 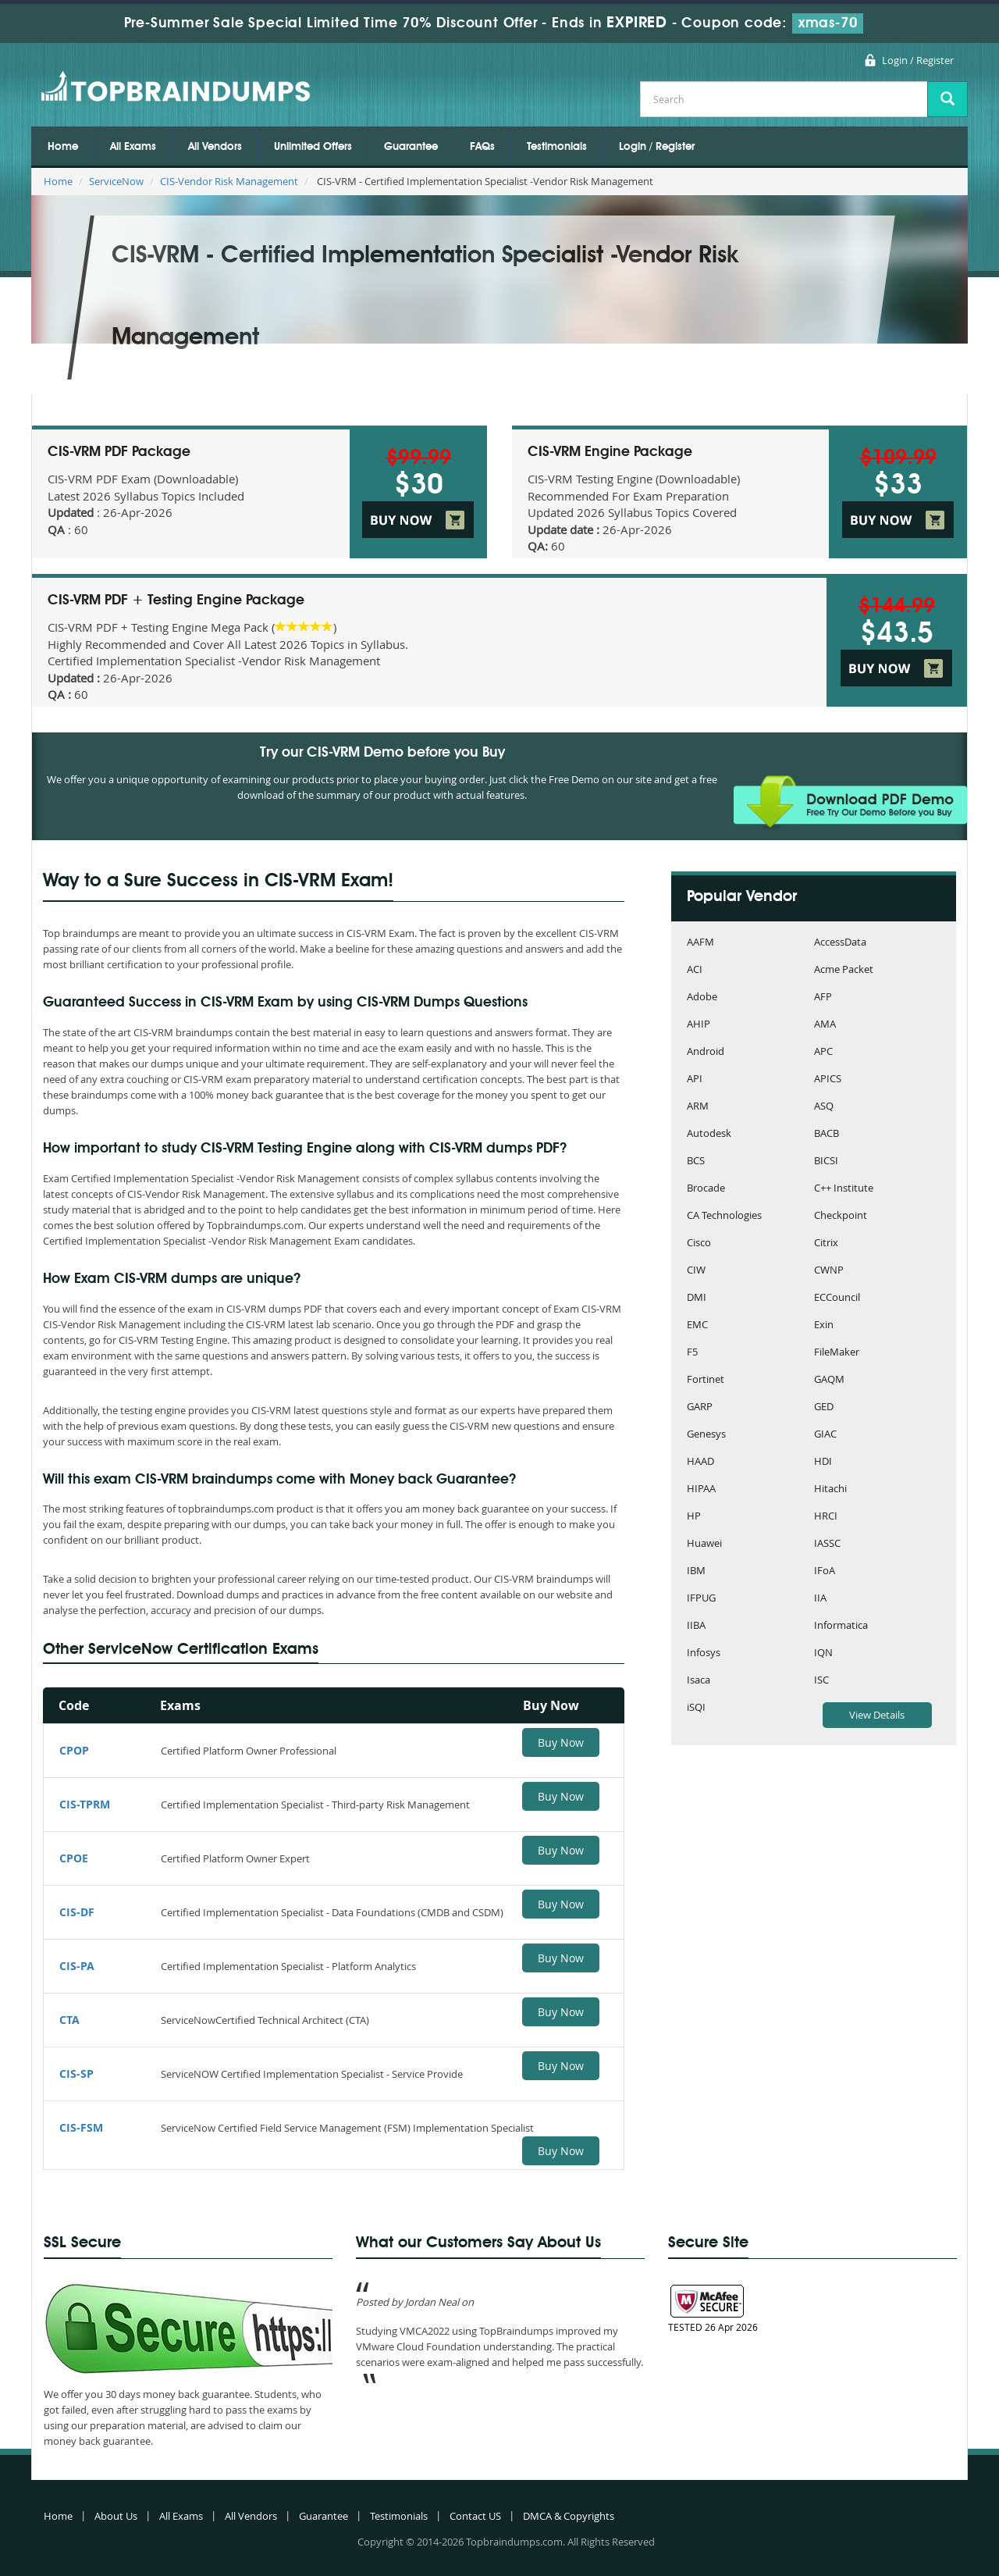 What do you see at coordinates (568, 2516) in the screenshot?
I see `DMCA & Copyrights` at bounding box center [568, 2516].